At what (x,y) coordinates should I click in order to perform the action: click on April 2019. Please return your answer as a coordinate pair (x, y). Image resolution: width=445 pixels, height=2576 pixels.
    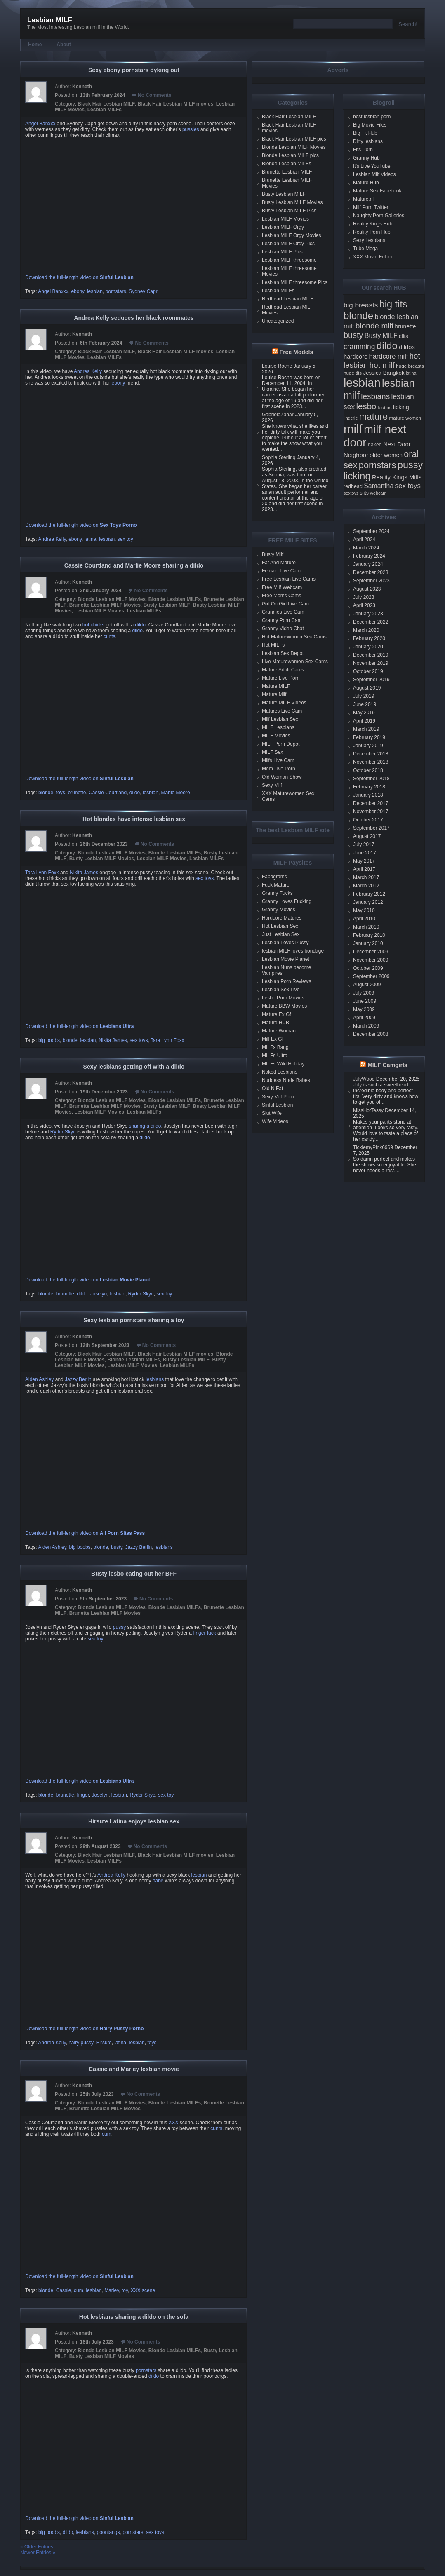
    Looking at the image, I should click on (364, 721).